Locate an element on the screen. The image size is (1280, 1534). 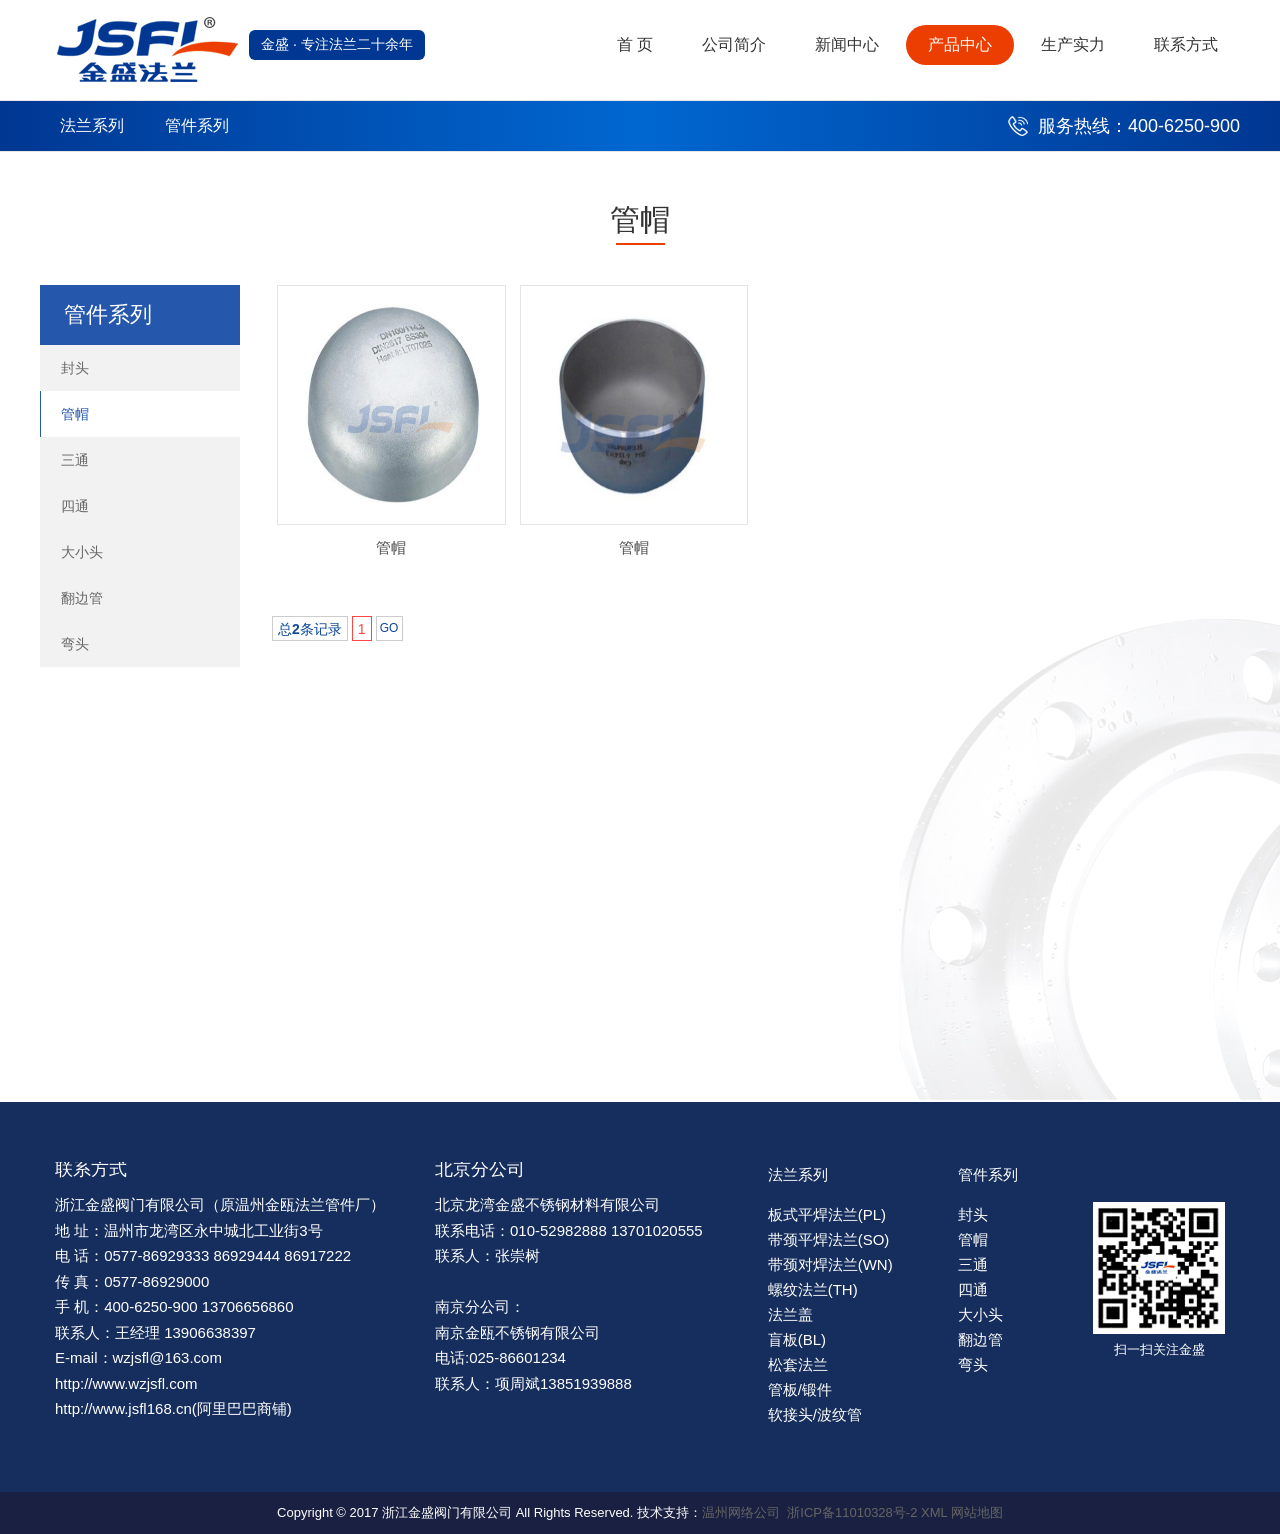
法兰系列 is located at coordinates (92, 125).